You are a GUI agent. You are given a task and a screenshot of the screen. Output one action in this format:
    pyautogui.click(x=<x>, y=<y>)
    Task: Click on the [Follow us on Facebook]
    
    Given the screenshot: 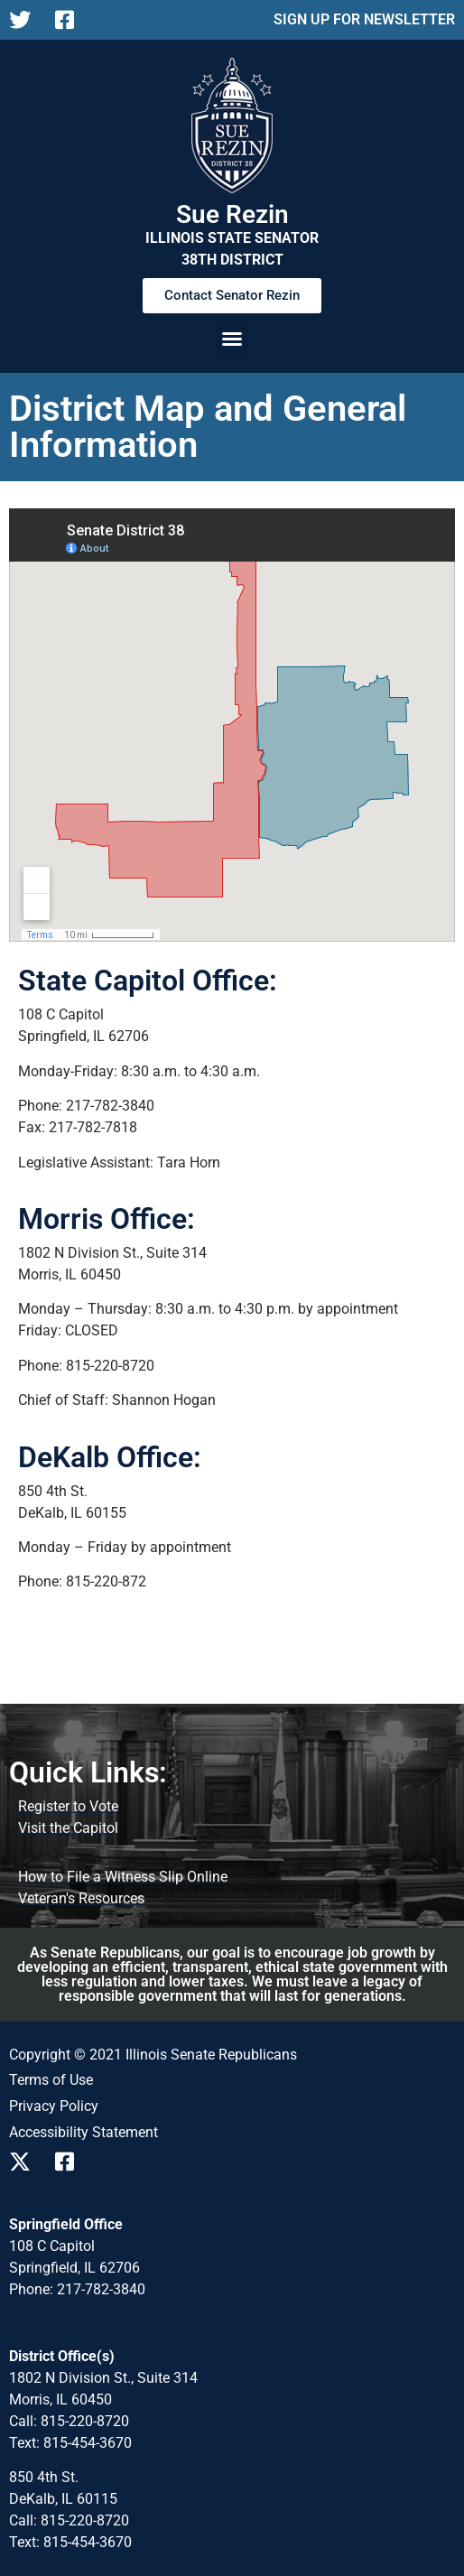 What is the action you would take?
    pyautogui.click(x=71, y=20)
    